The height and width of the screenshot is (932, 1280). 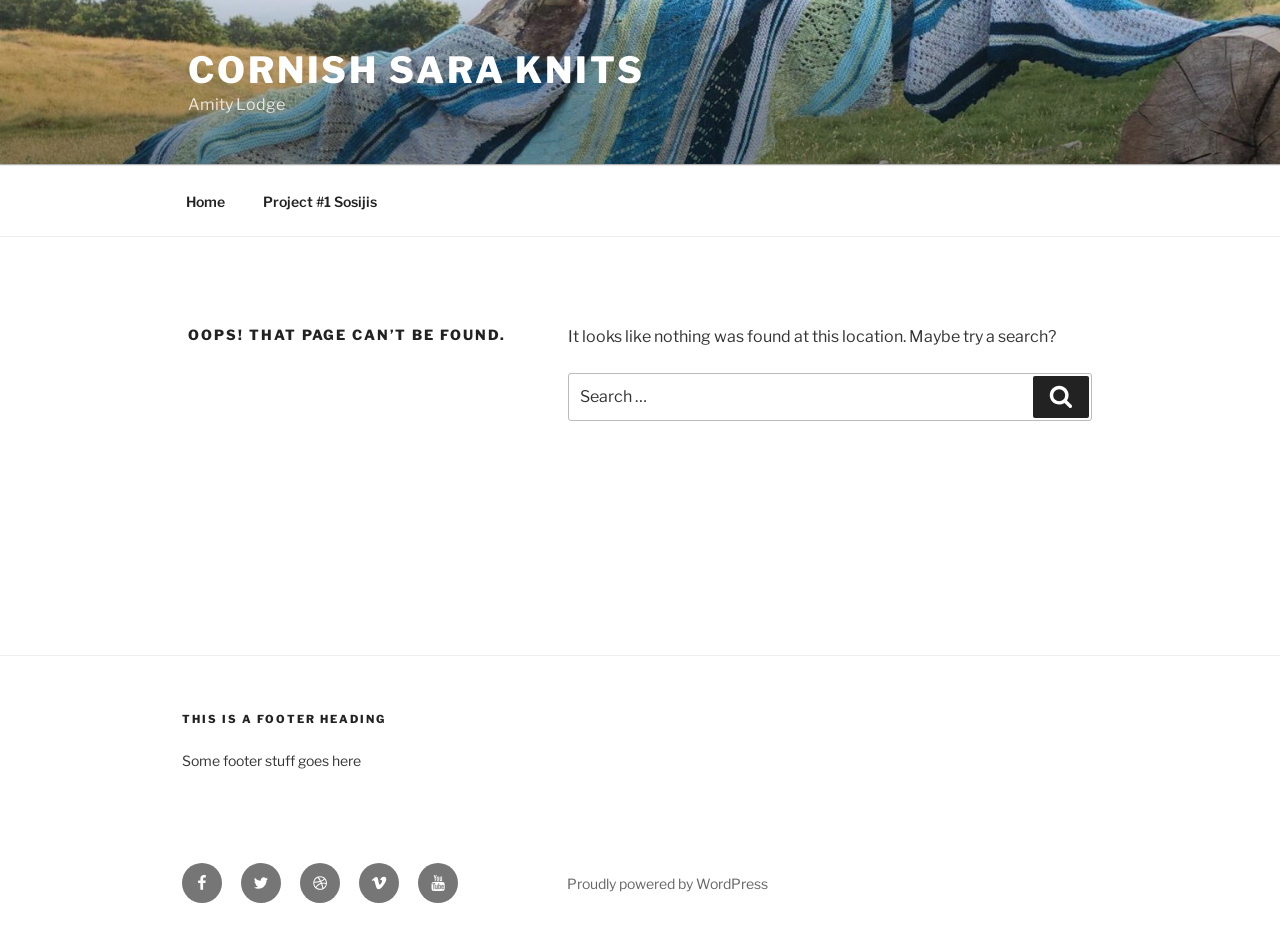 What do you see at coordinates (667, 883) in the screenshot?
I see `Proudly powered by WordPress` at bounding box center [667, 883].